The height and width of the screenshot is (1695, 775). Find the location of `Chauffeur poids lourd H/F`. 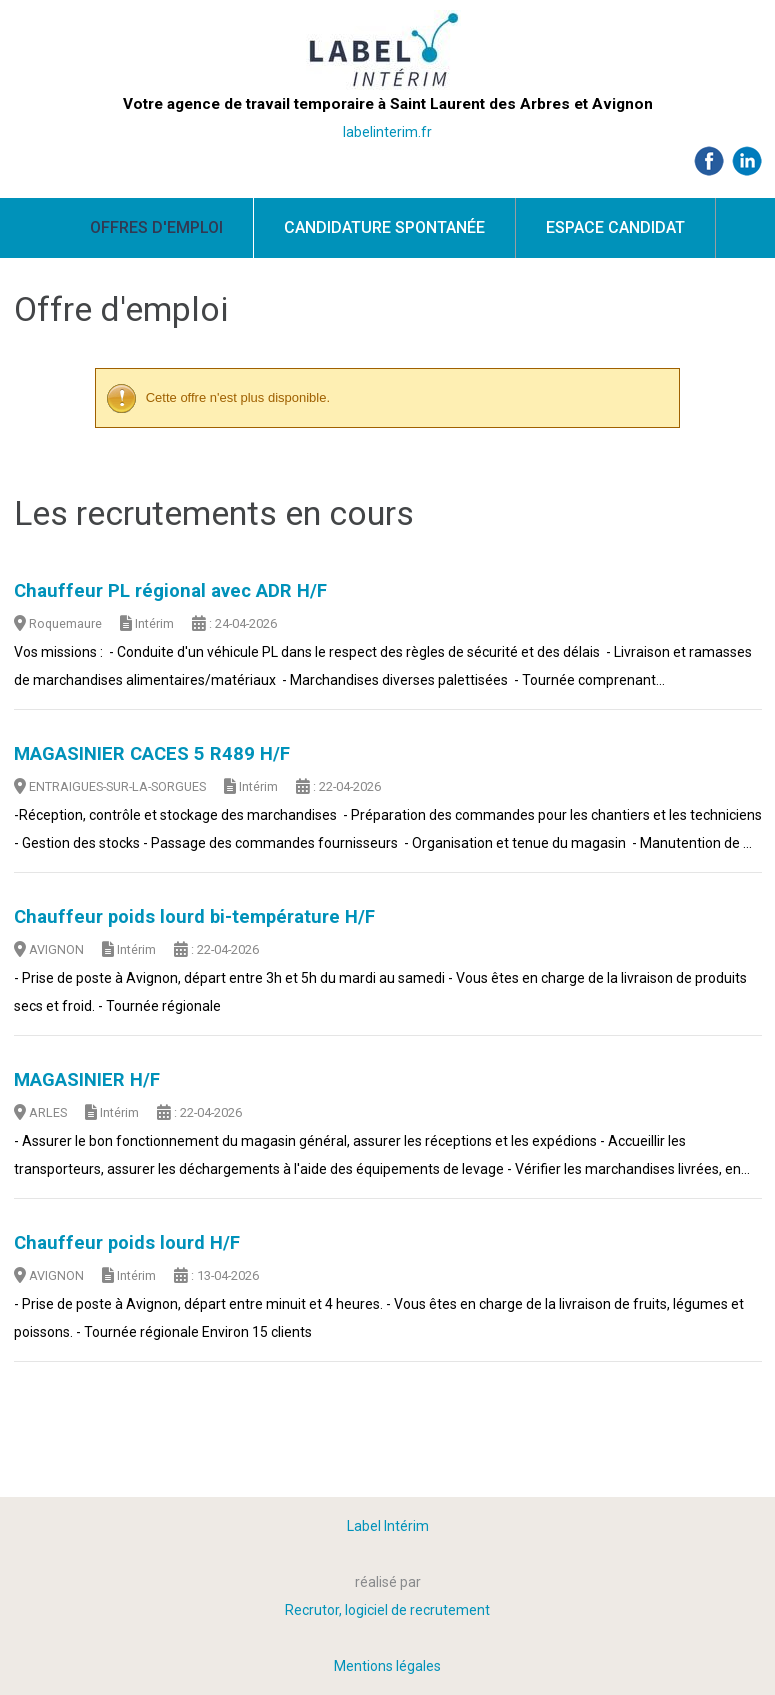

Chauffeur poids lourd H/F is located at coordinates (127, 1243).